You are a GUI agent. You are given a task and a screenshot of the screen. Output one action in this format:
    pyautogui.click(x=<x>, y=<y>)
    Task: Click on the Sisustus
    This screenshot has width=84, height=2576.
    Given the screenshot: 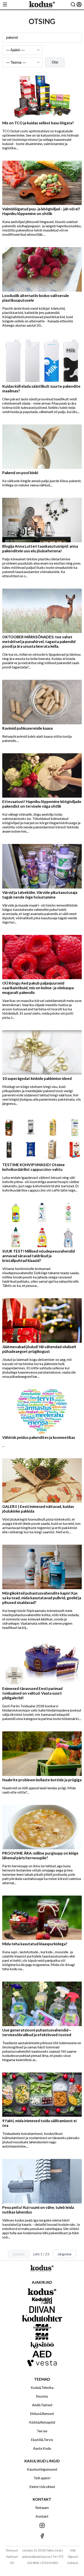 What is the action you would take?
    pyautogui.click(x=42, y=2396)
    